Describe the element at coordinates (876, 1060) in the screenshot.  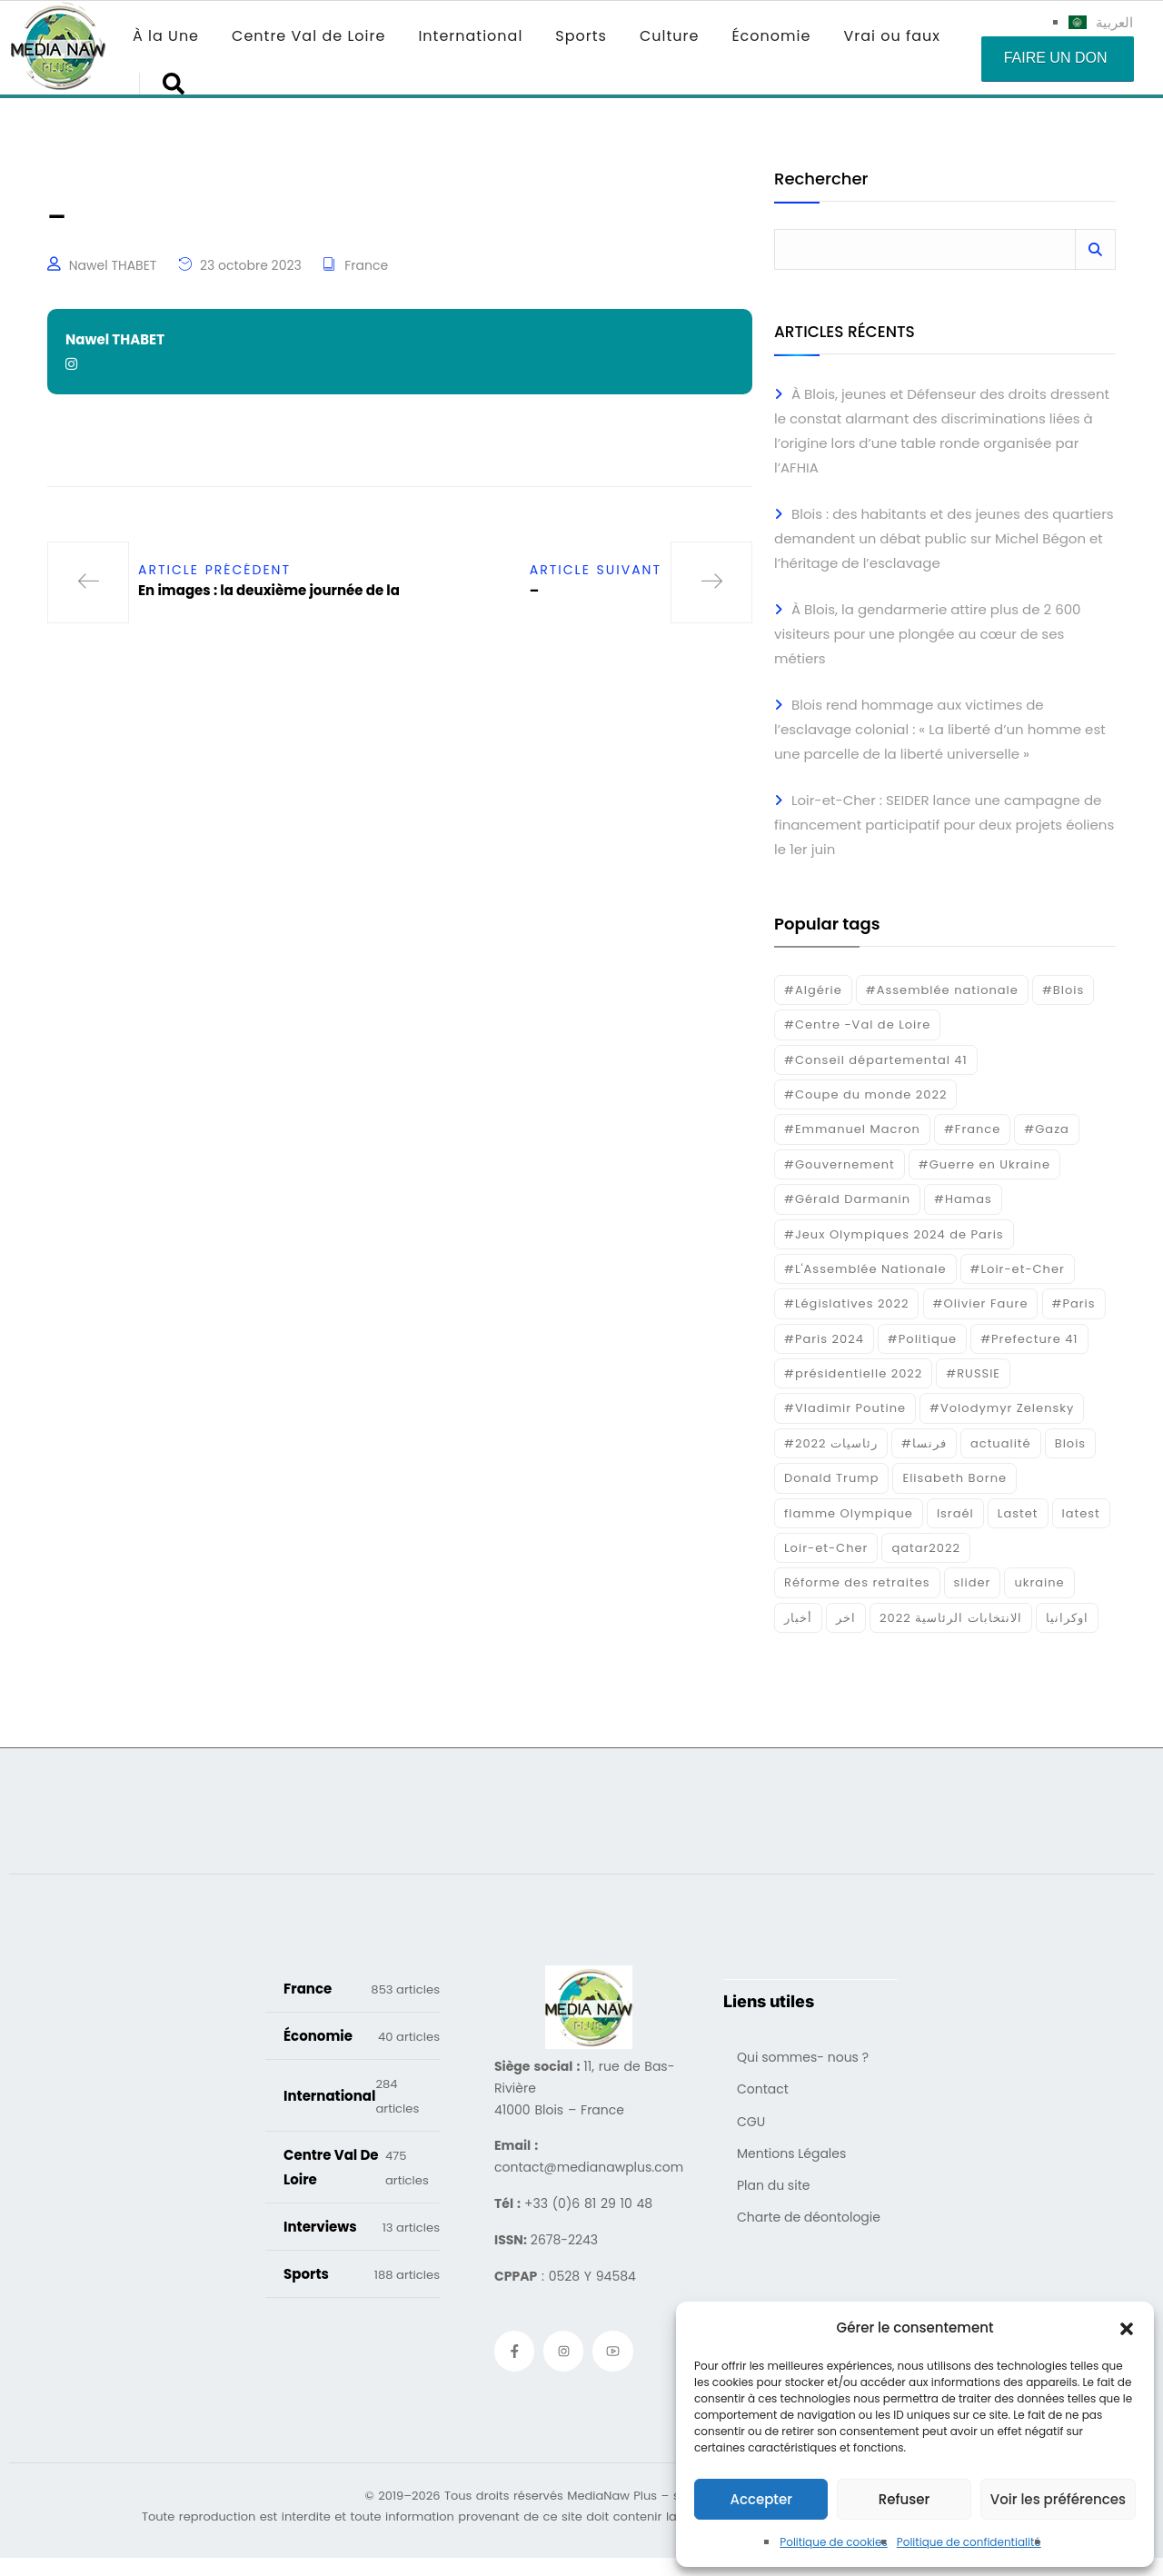
I see `#Conseil départemental 41 [#Conseil départemental 41 (17 éléments)]` at that location.